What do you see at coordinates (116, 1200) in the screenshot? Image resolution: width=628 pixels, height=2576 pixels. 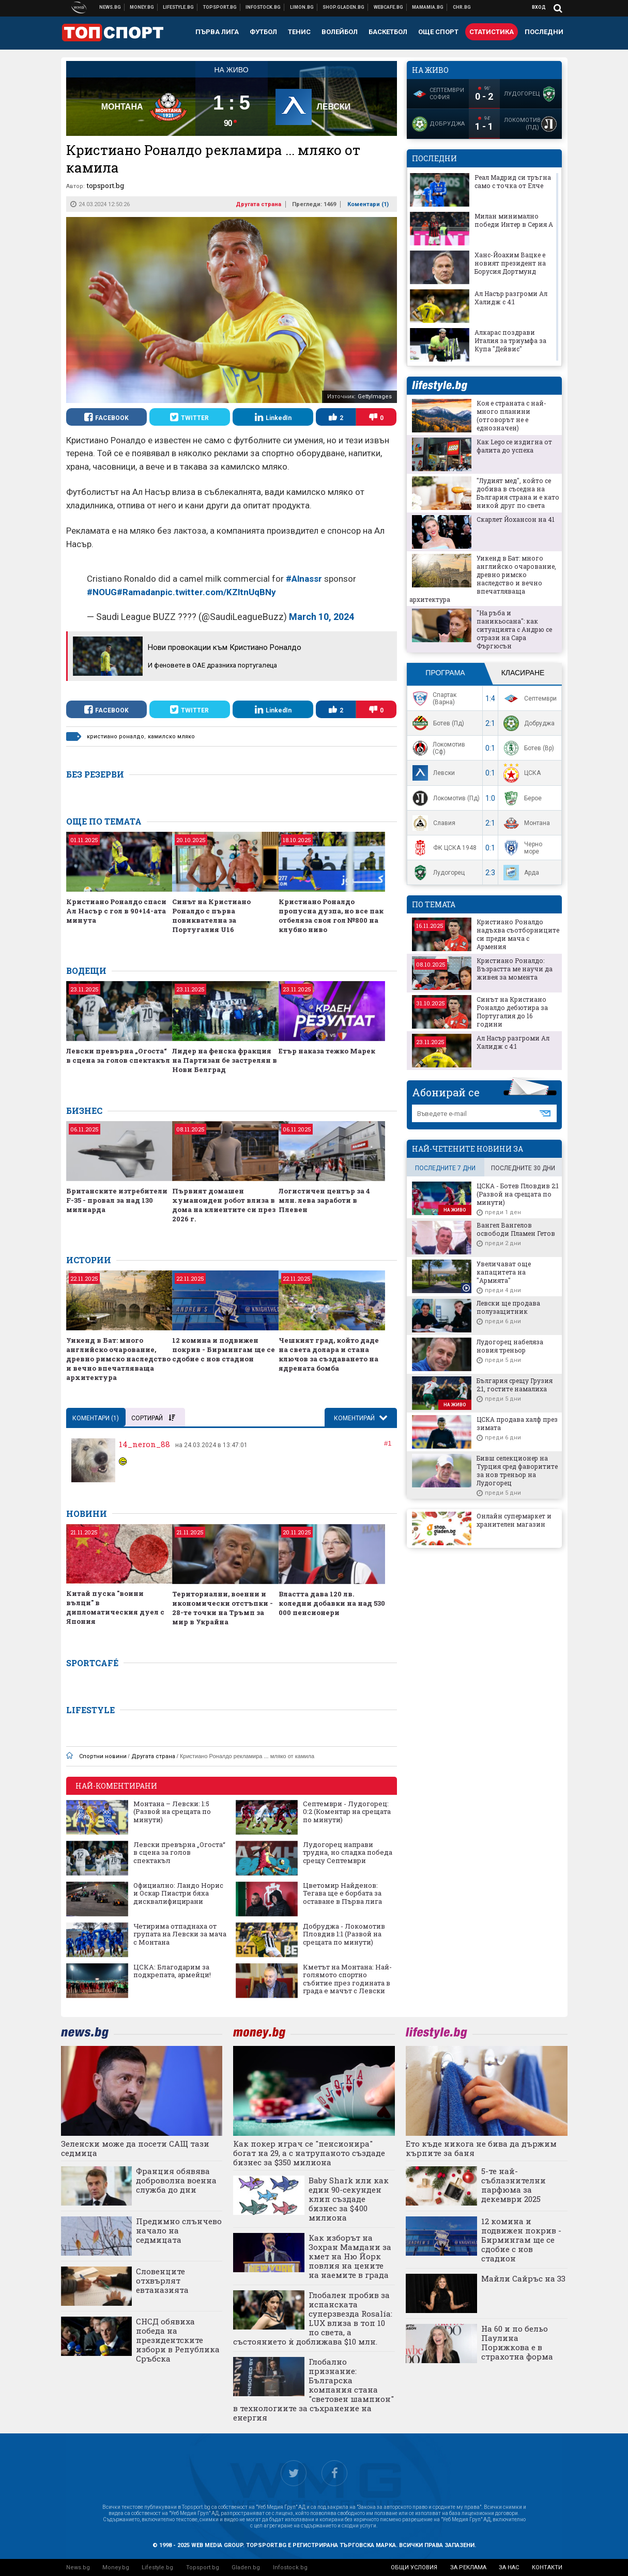 I see `Британските изтребители F-35 - провал за над 130 милиарда` at bounding box center [116, 1200].